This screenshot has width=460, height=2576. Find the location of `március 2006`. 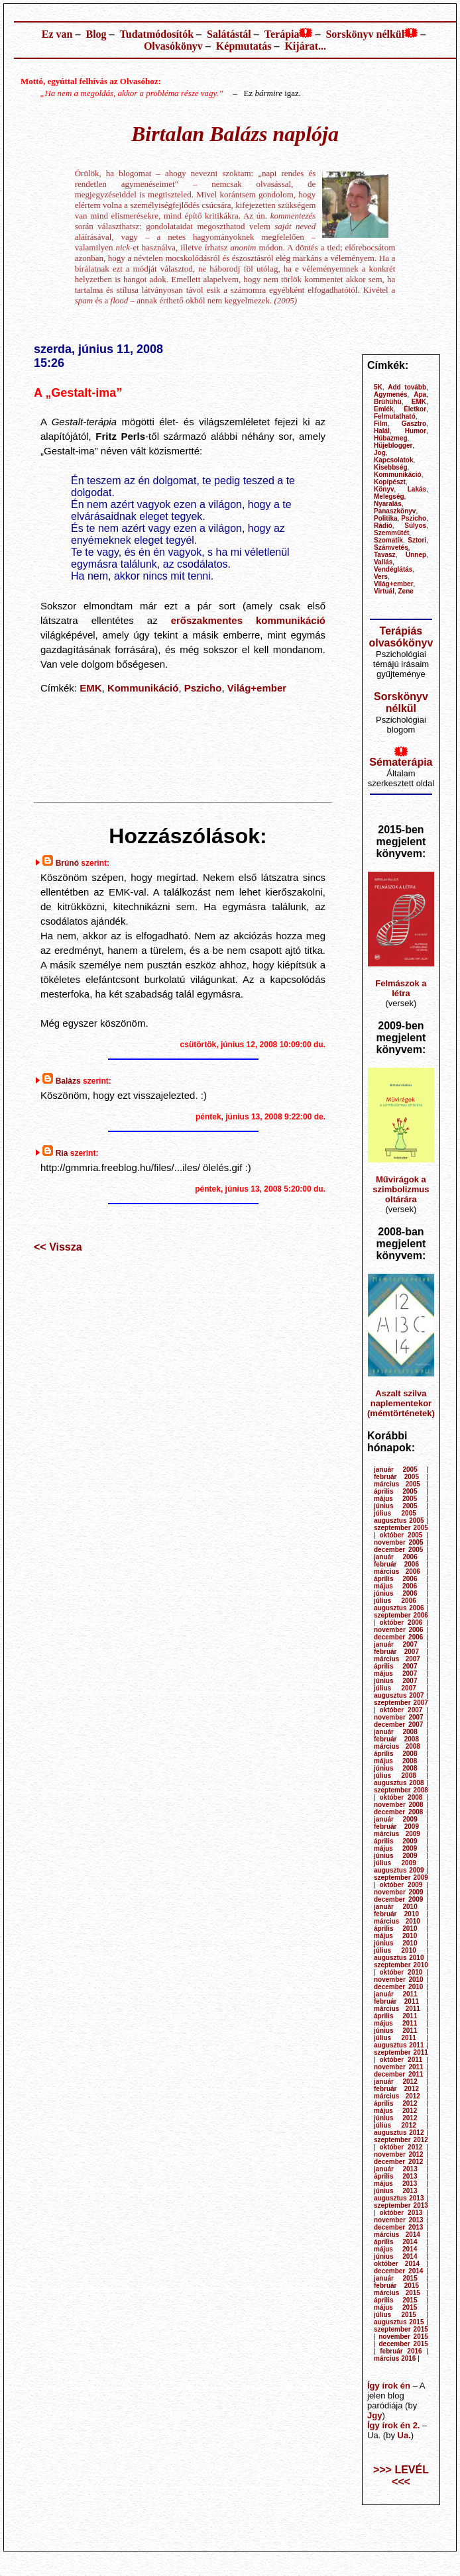

március 2006 is located at coordinates (397, 1571).